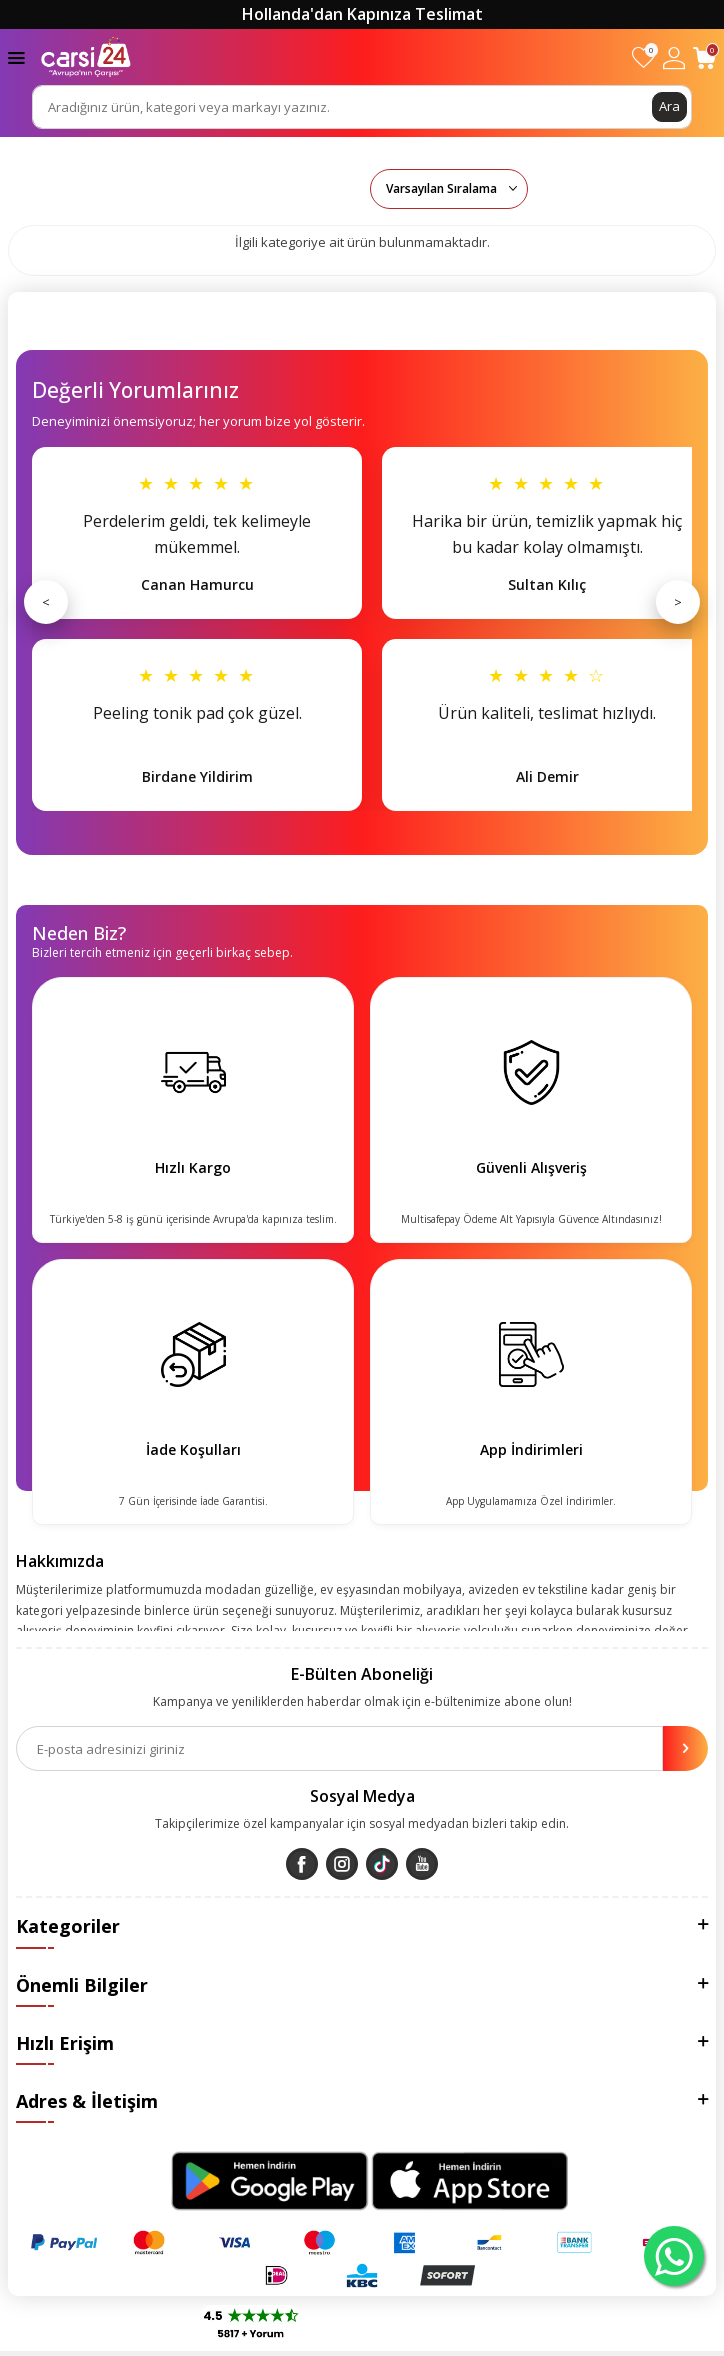  Describe the element at coordinates (46, 602) in the screenshot. I see `< [Önceki]` at that location.